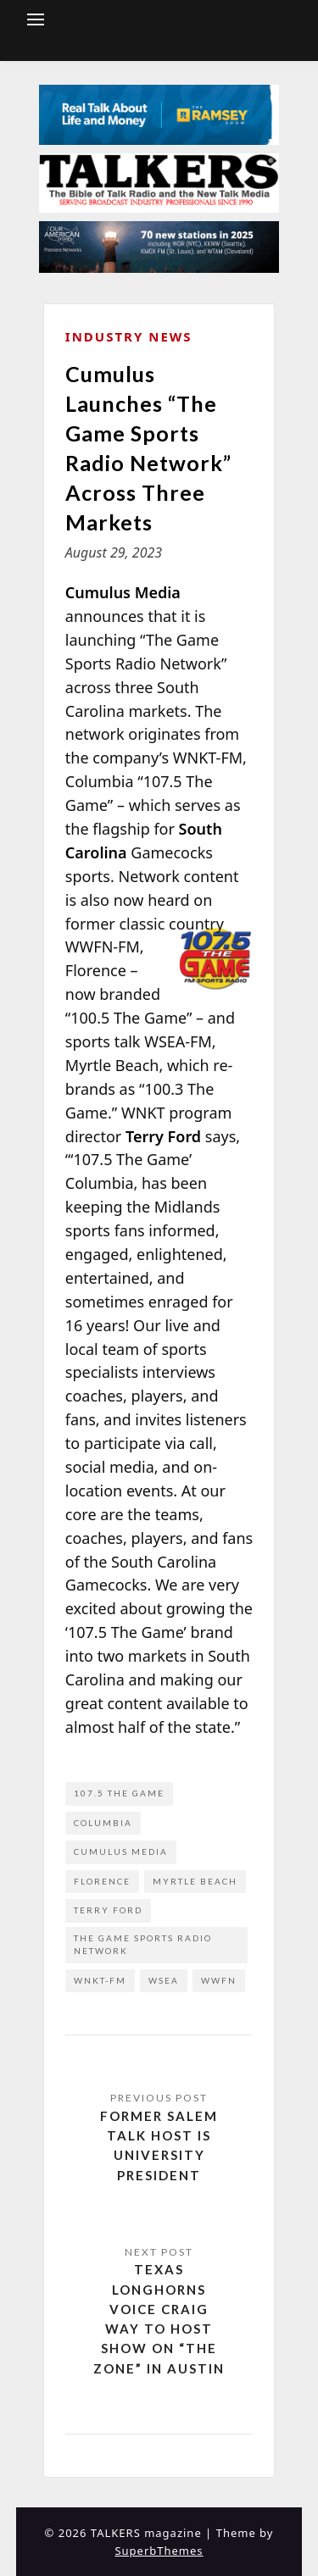  I want to click on The Game Sports Radio Network, so click(143, 1945).